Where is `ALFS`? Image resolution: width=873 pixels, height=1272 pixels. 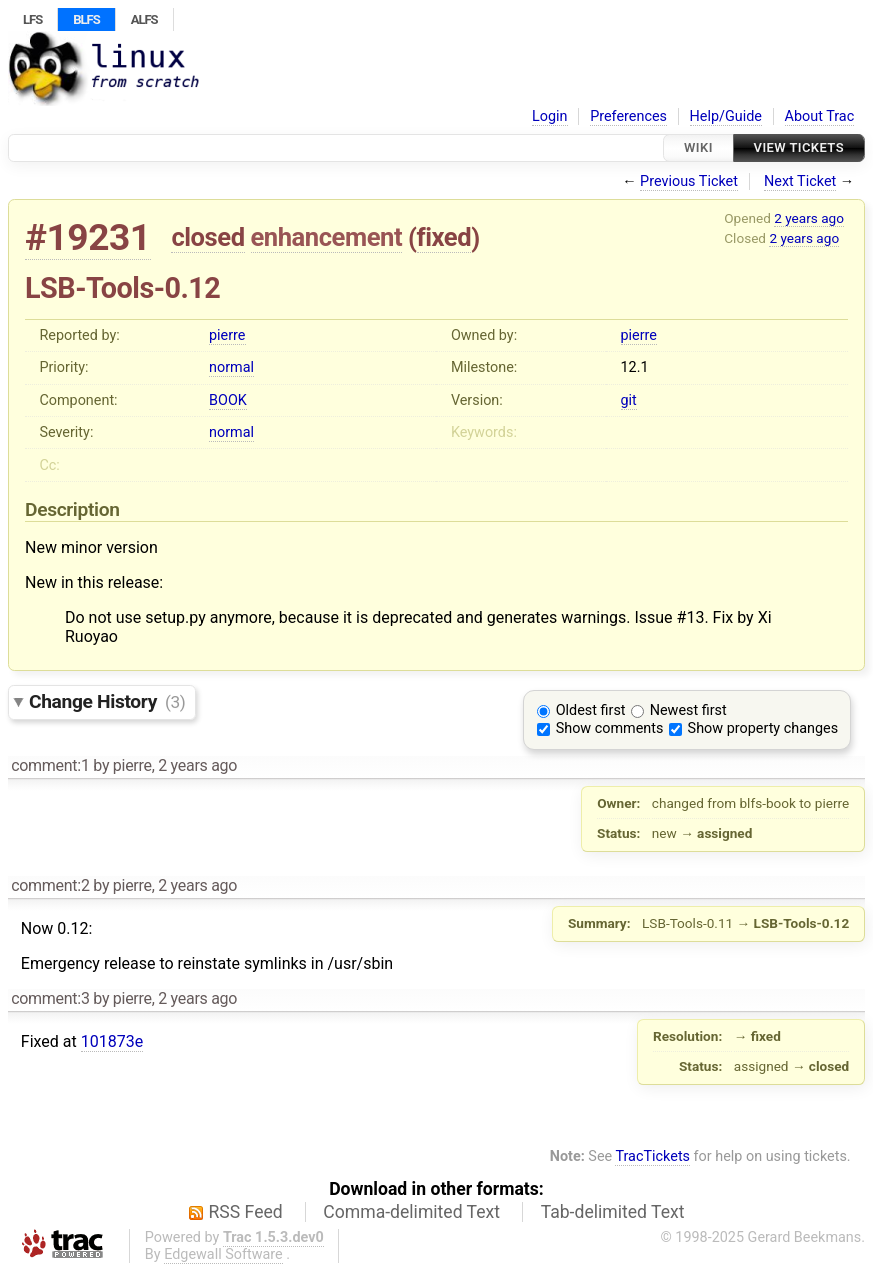 ALFS is located at coordinates (144, 19).